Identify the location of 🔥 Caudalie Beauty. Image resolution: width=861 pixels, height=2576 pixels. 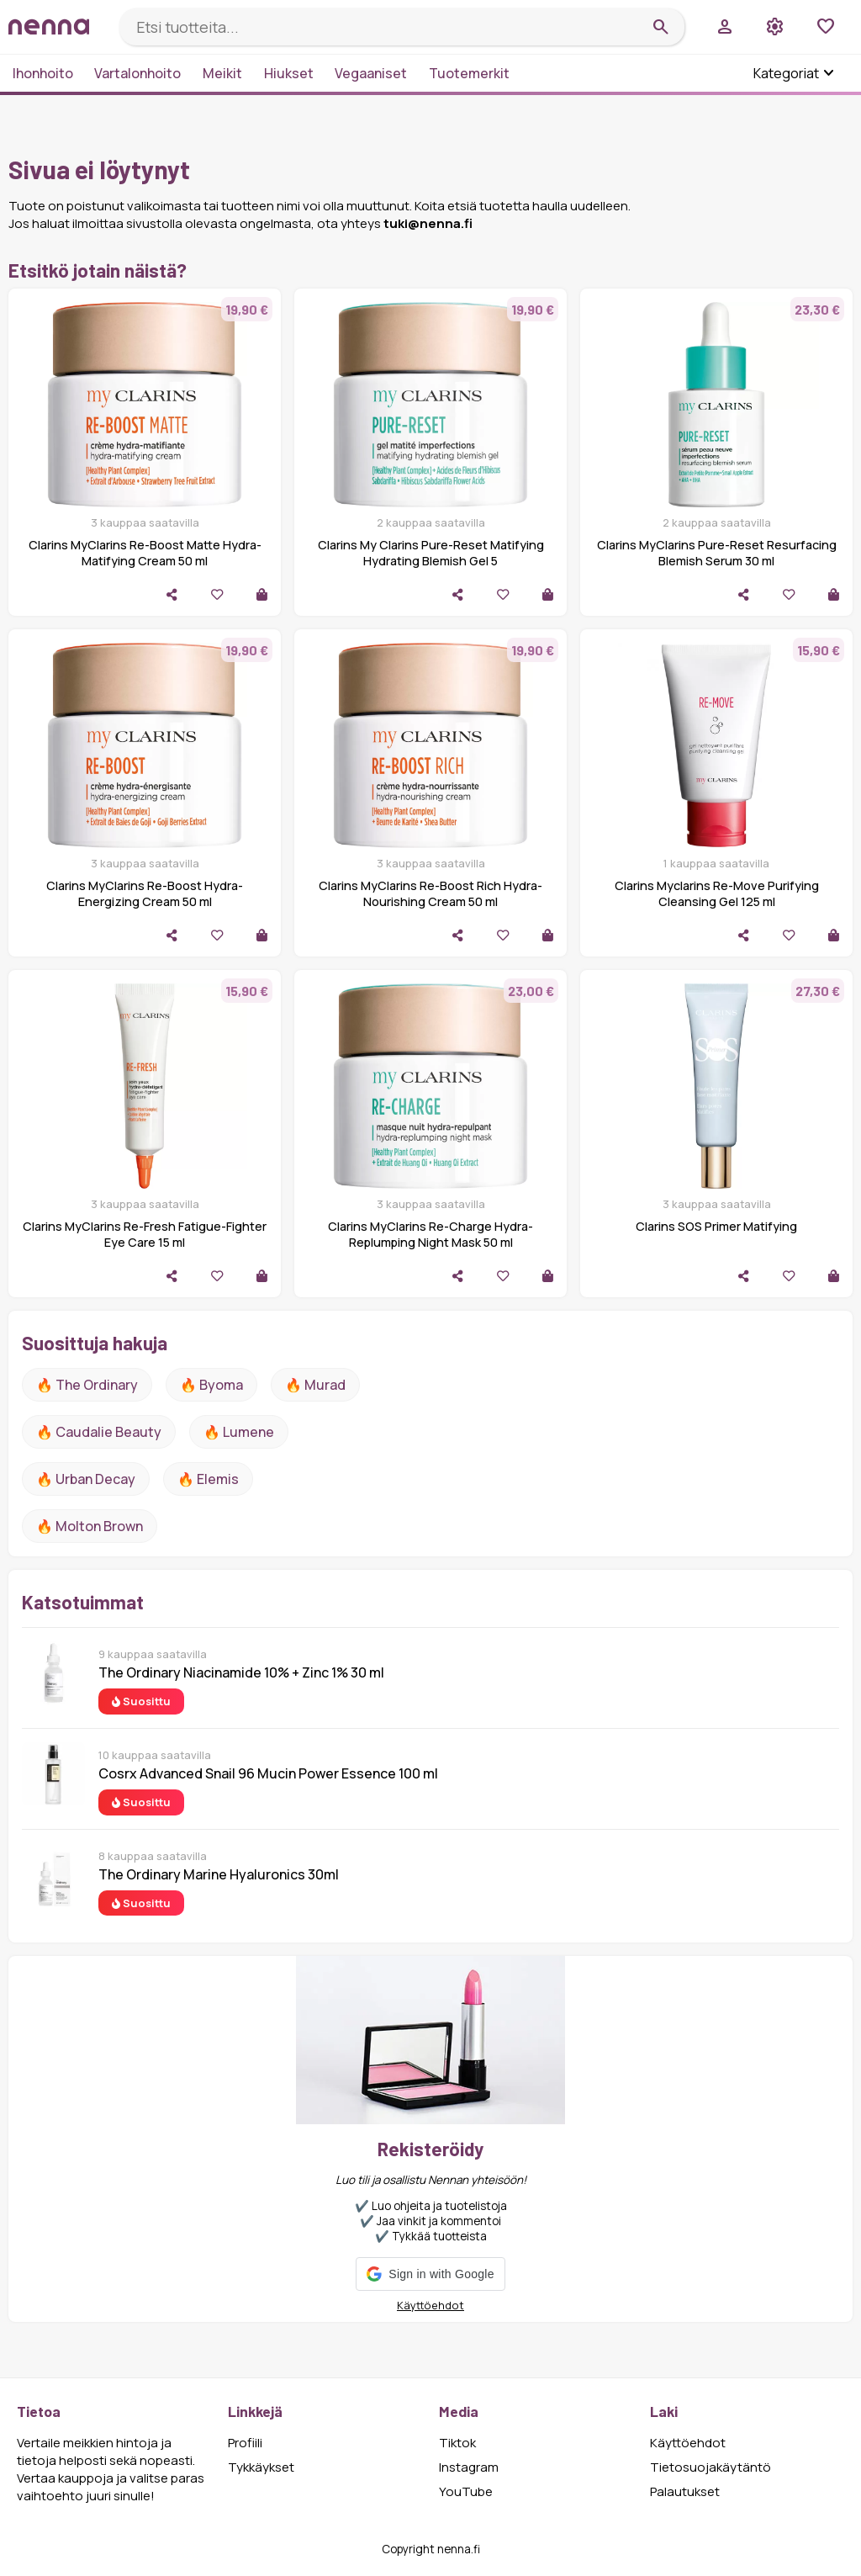
(98, 1432).